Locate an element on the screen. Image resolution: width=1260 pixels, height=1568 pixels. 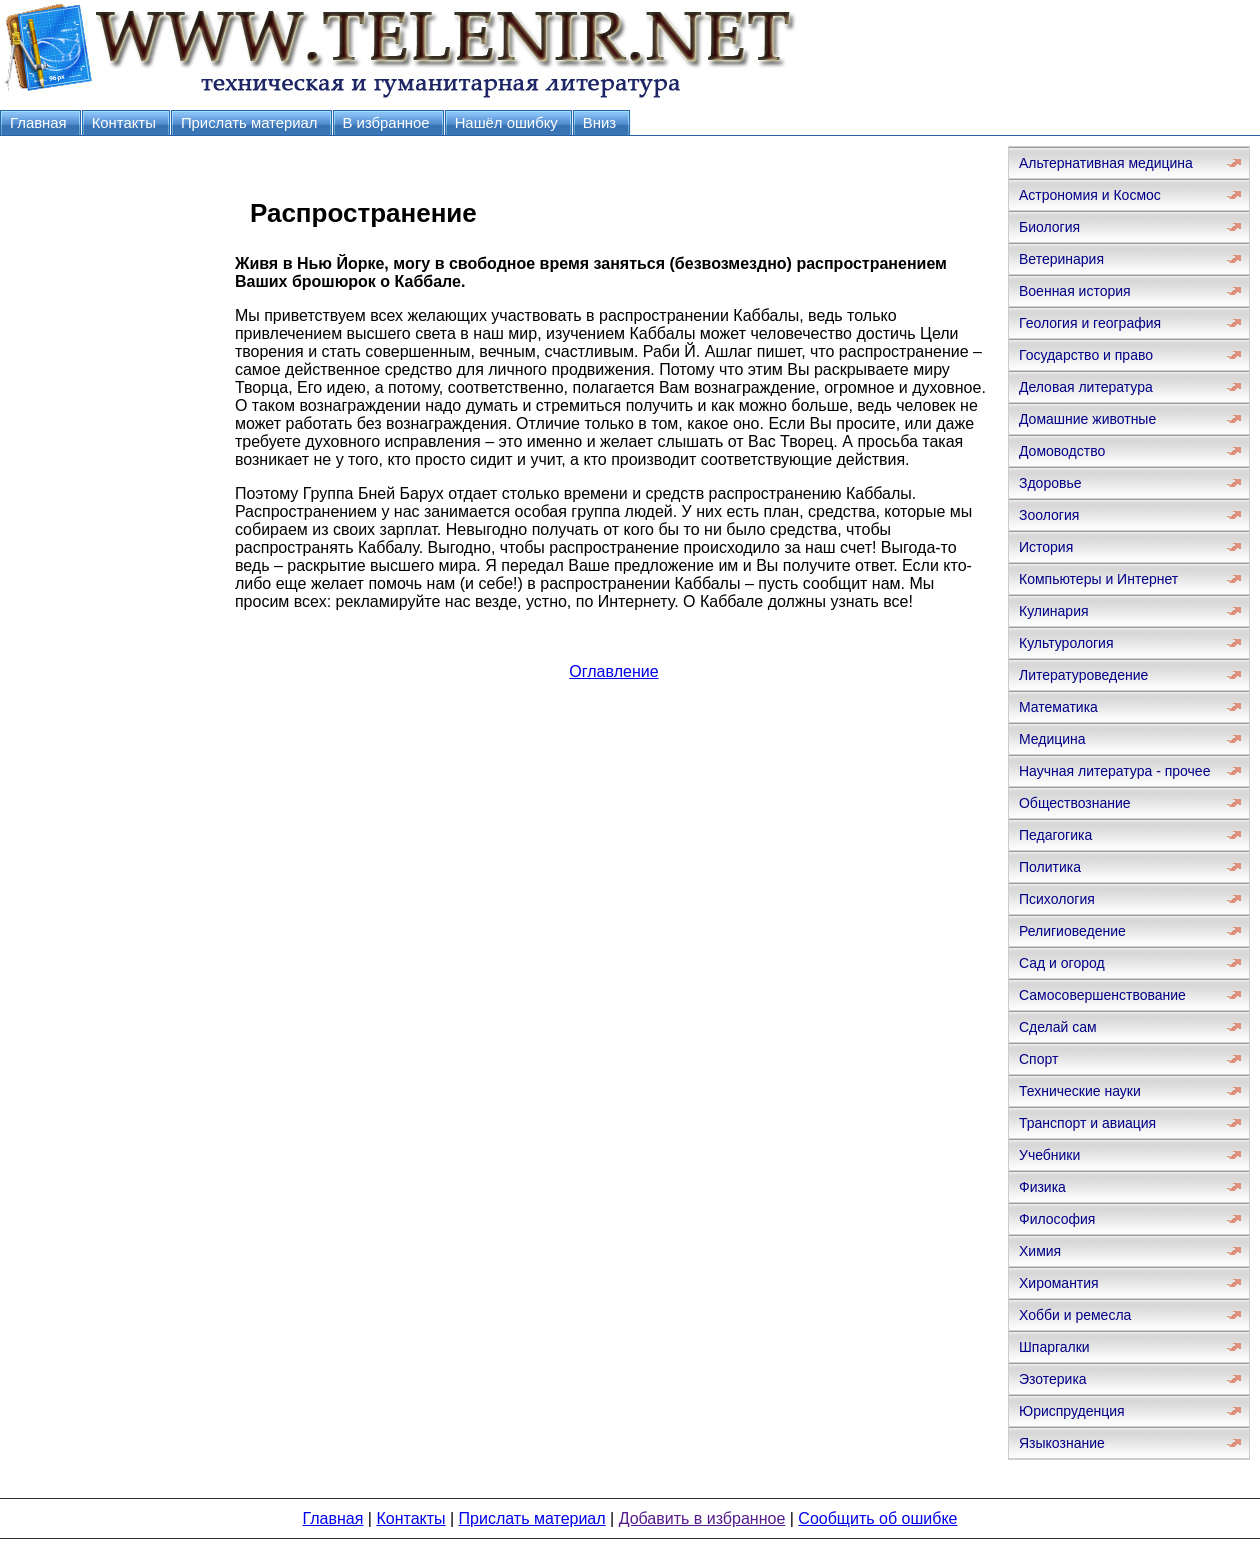
Здоровье is located at coordinates (1050, 483).